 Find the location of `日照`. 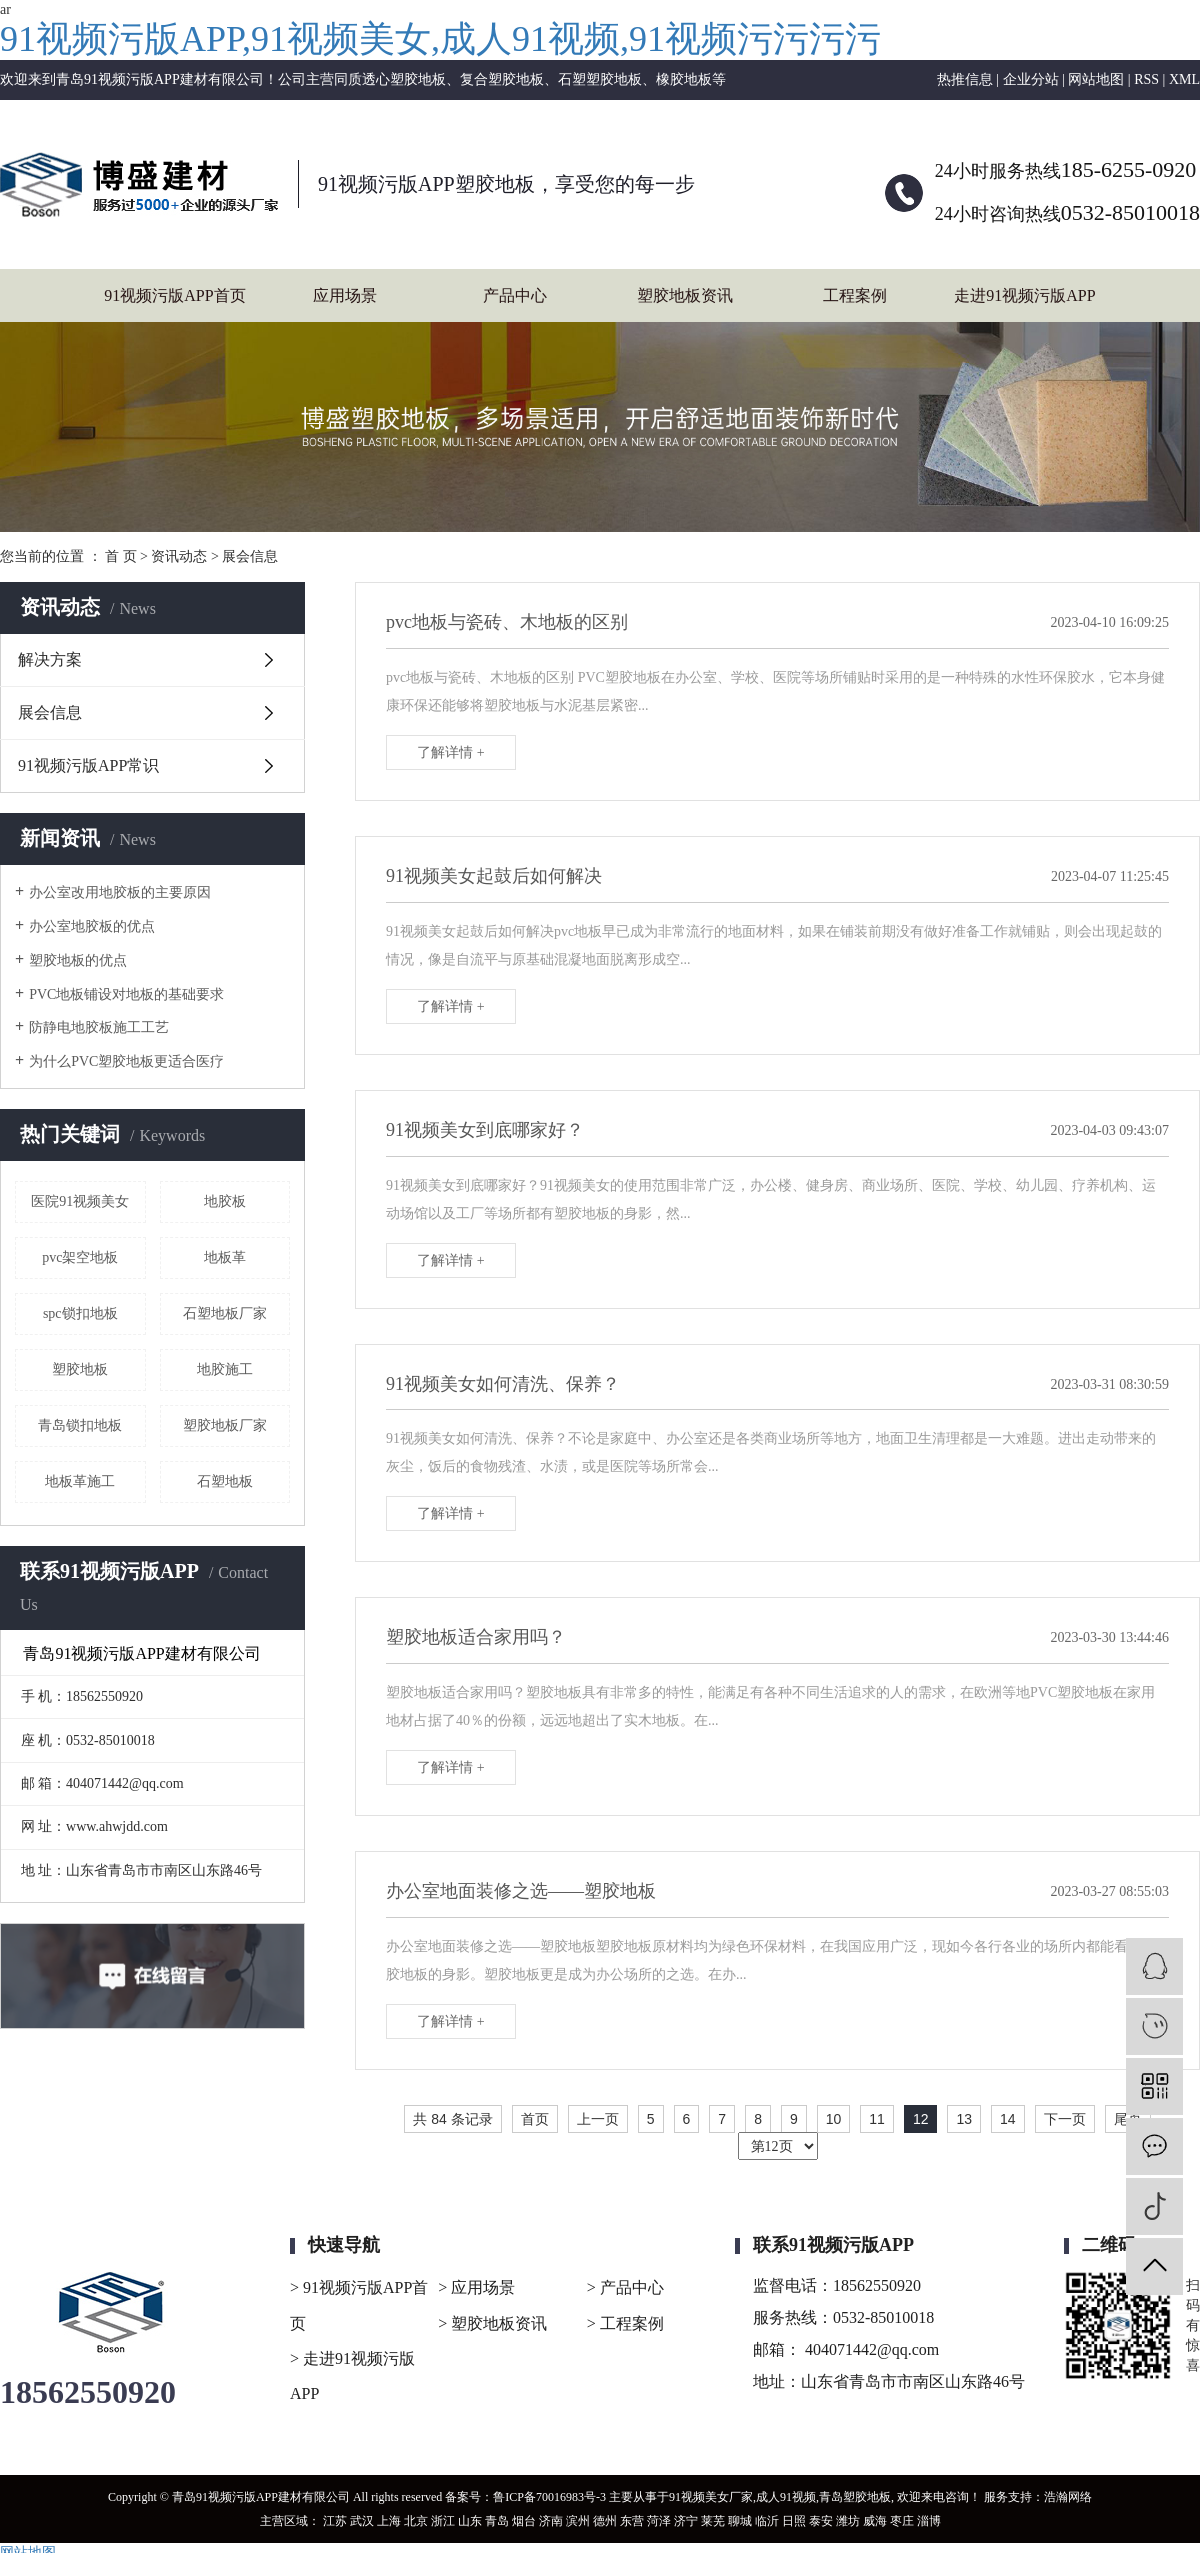

日照 is located at coordinates (794, 2521).